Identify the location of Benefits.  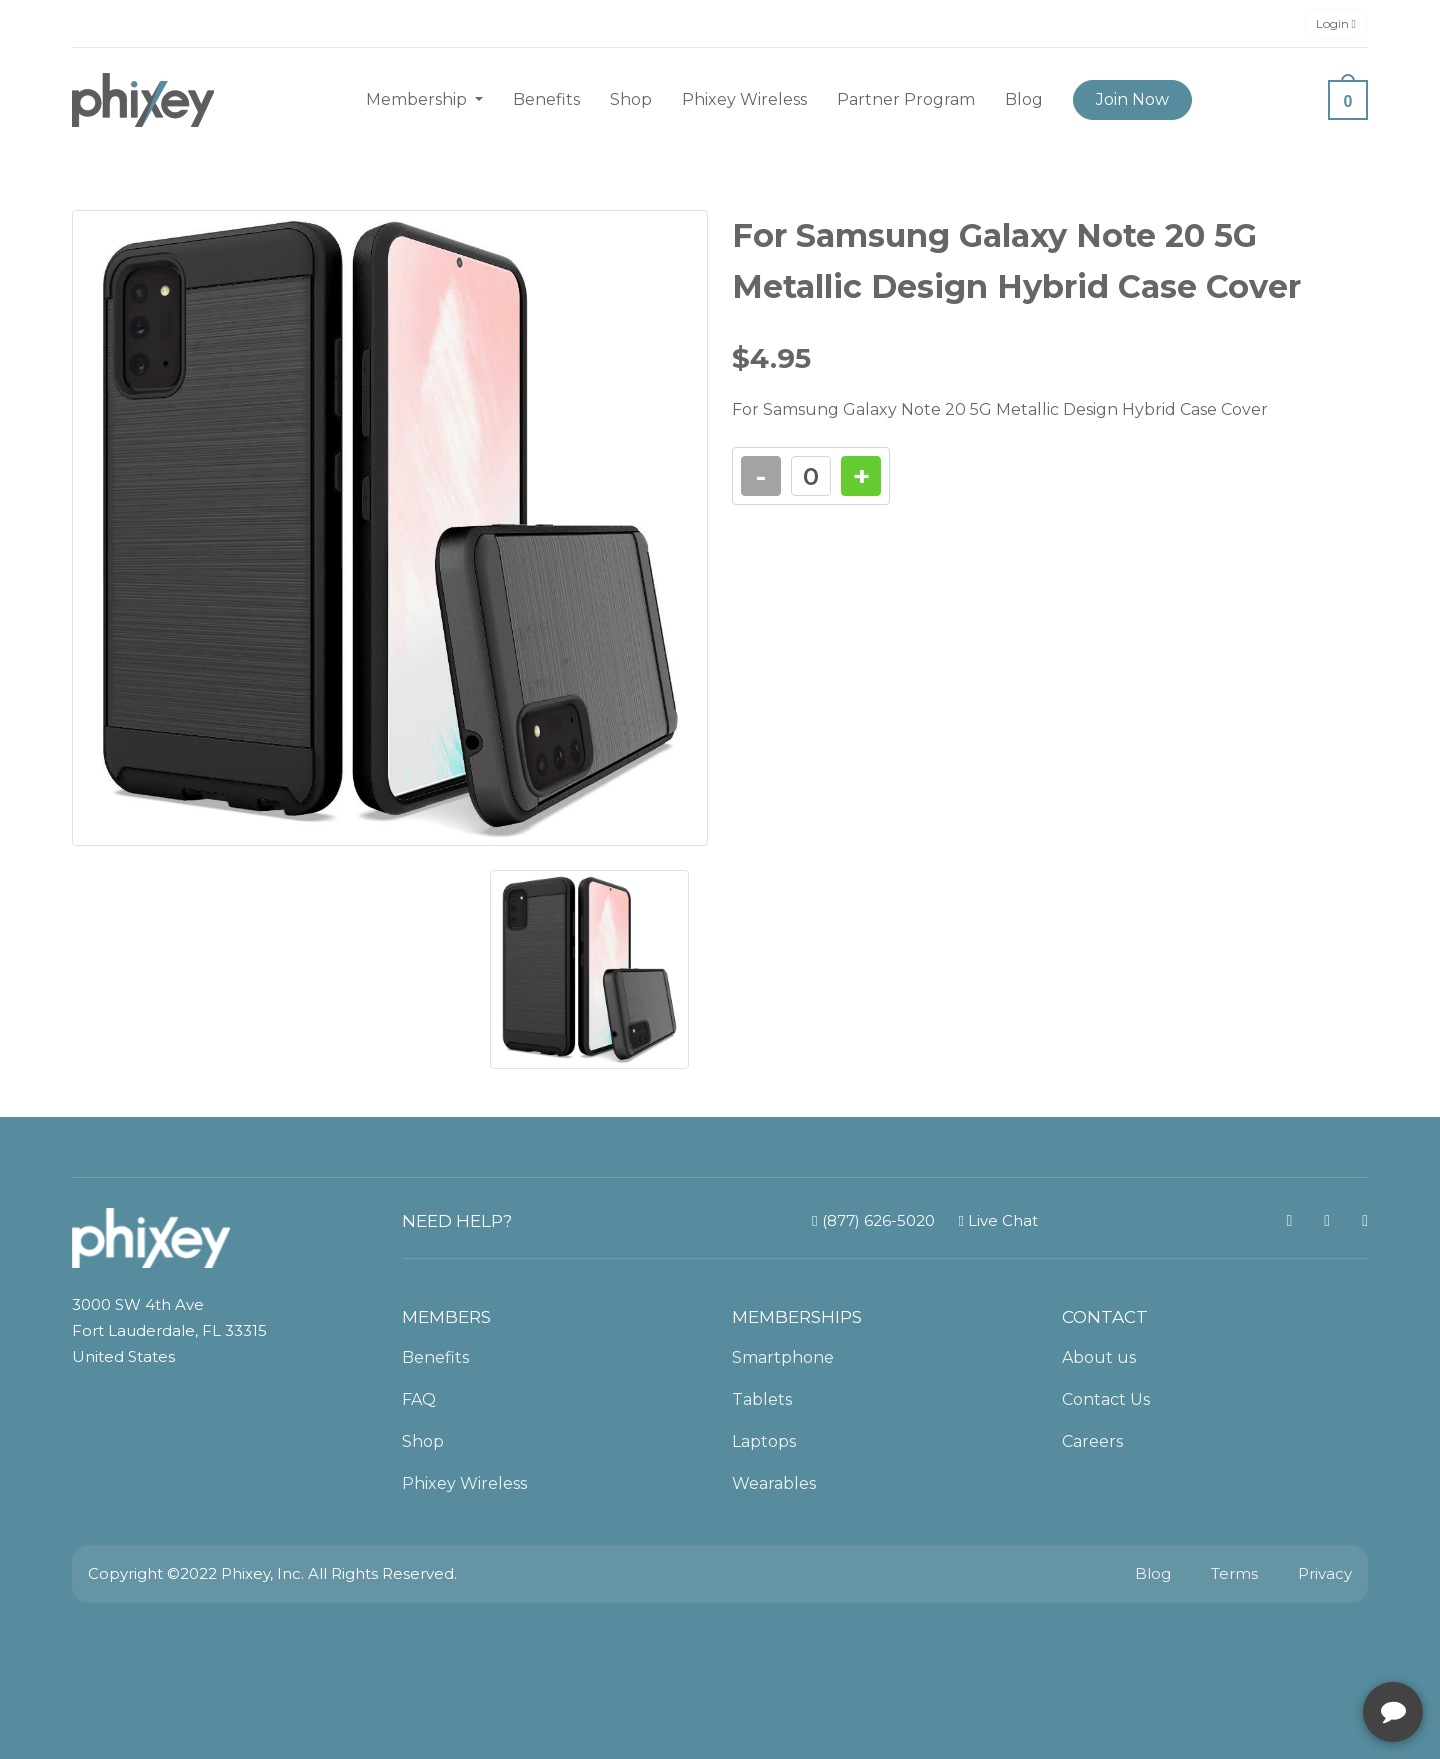
(546, 99).